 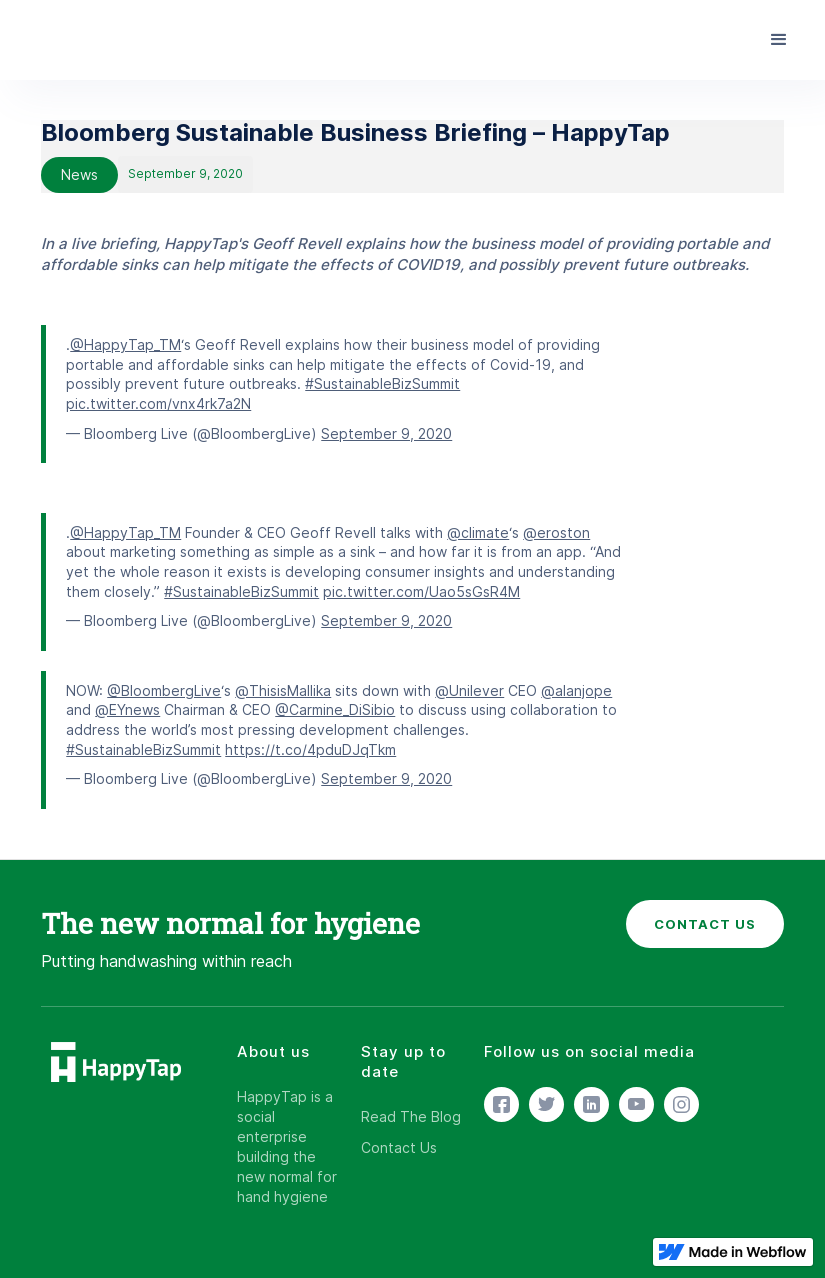 I want to click on pic.twitter.com/vnx4rk7a2N, so click(x=158, y=403).